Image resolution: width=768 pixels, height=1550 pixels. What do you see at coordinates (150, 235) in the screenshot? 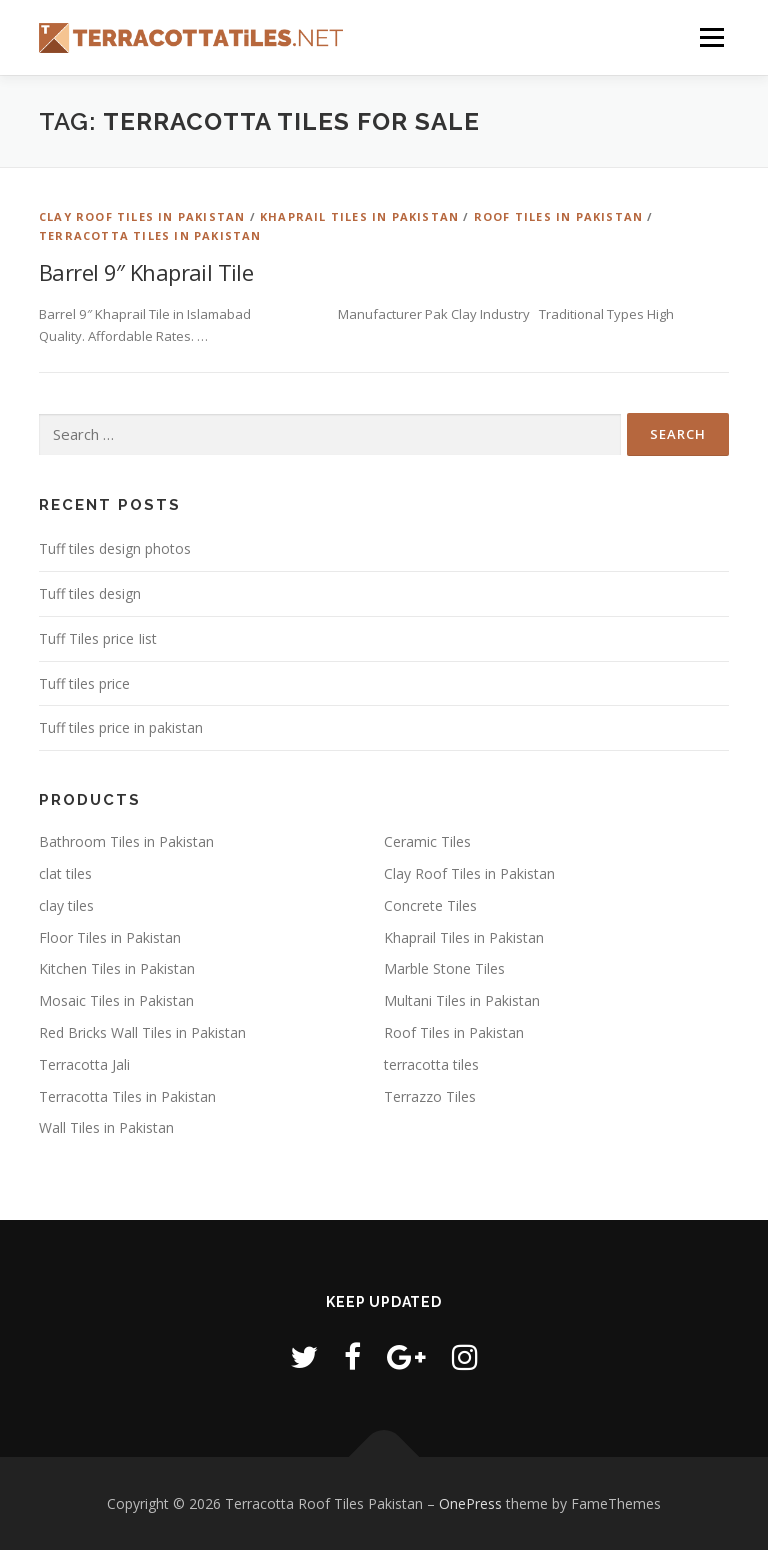
I see `Terracotta Tiles in Pakistan` at bounding box center [150, 235].